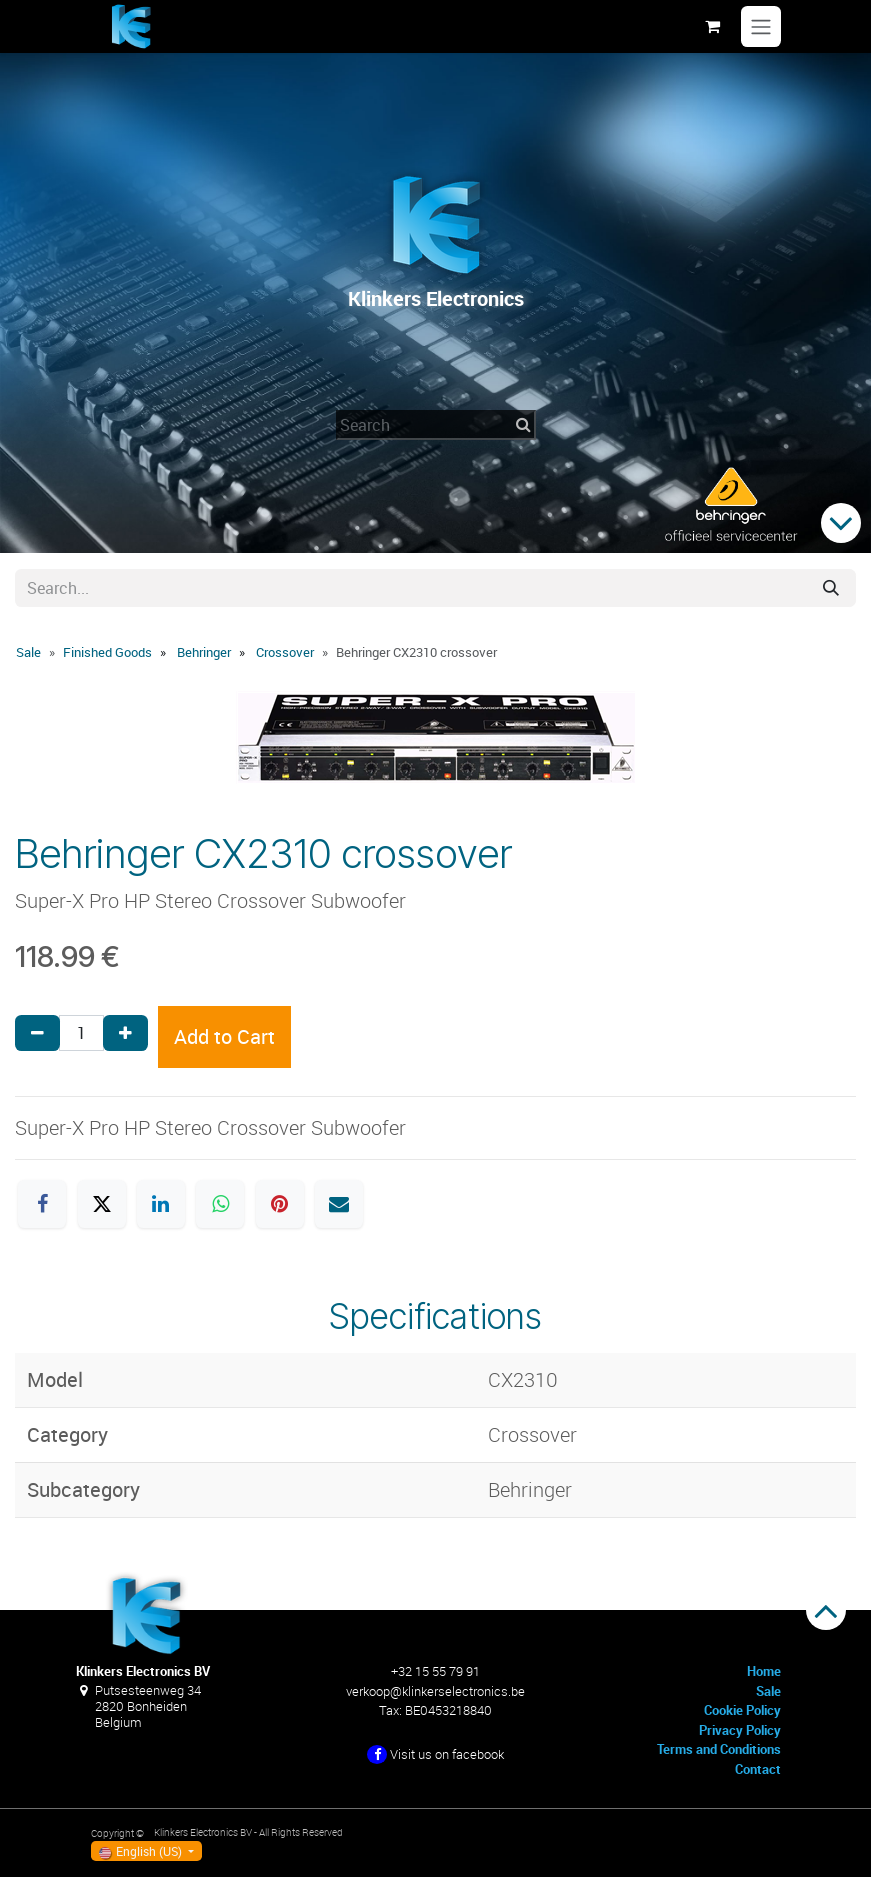  Describe the element at coordinates (102, 1204) in the screenshot. I see `[X]` at that location.